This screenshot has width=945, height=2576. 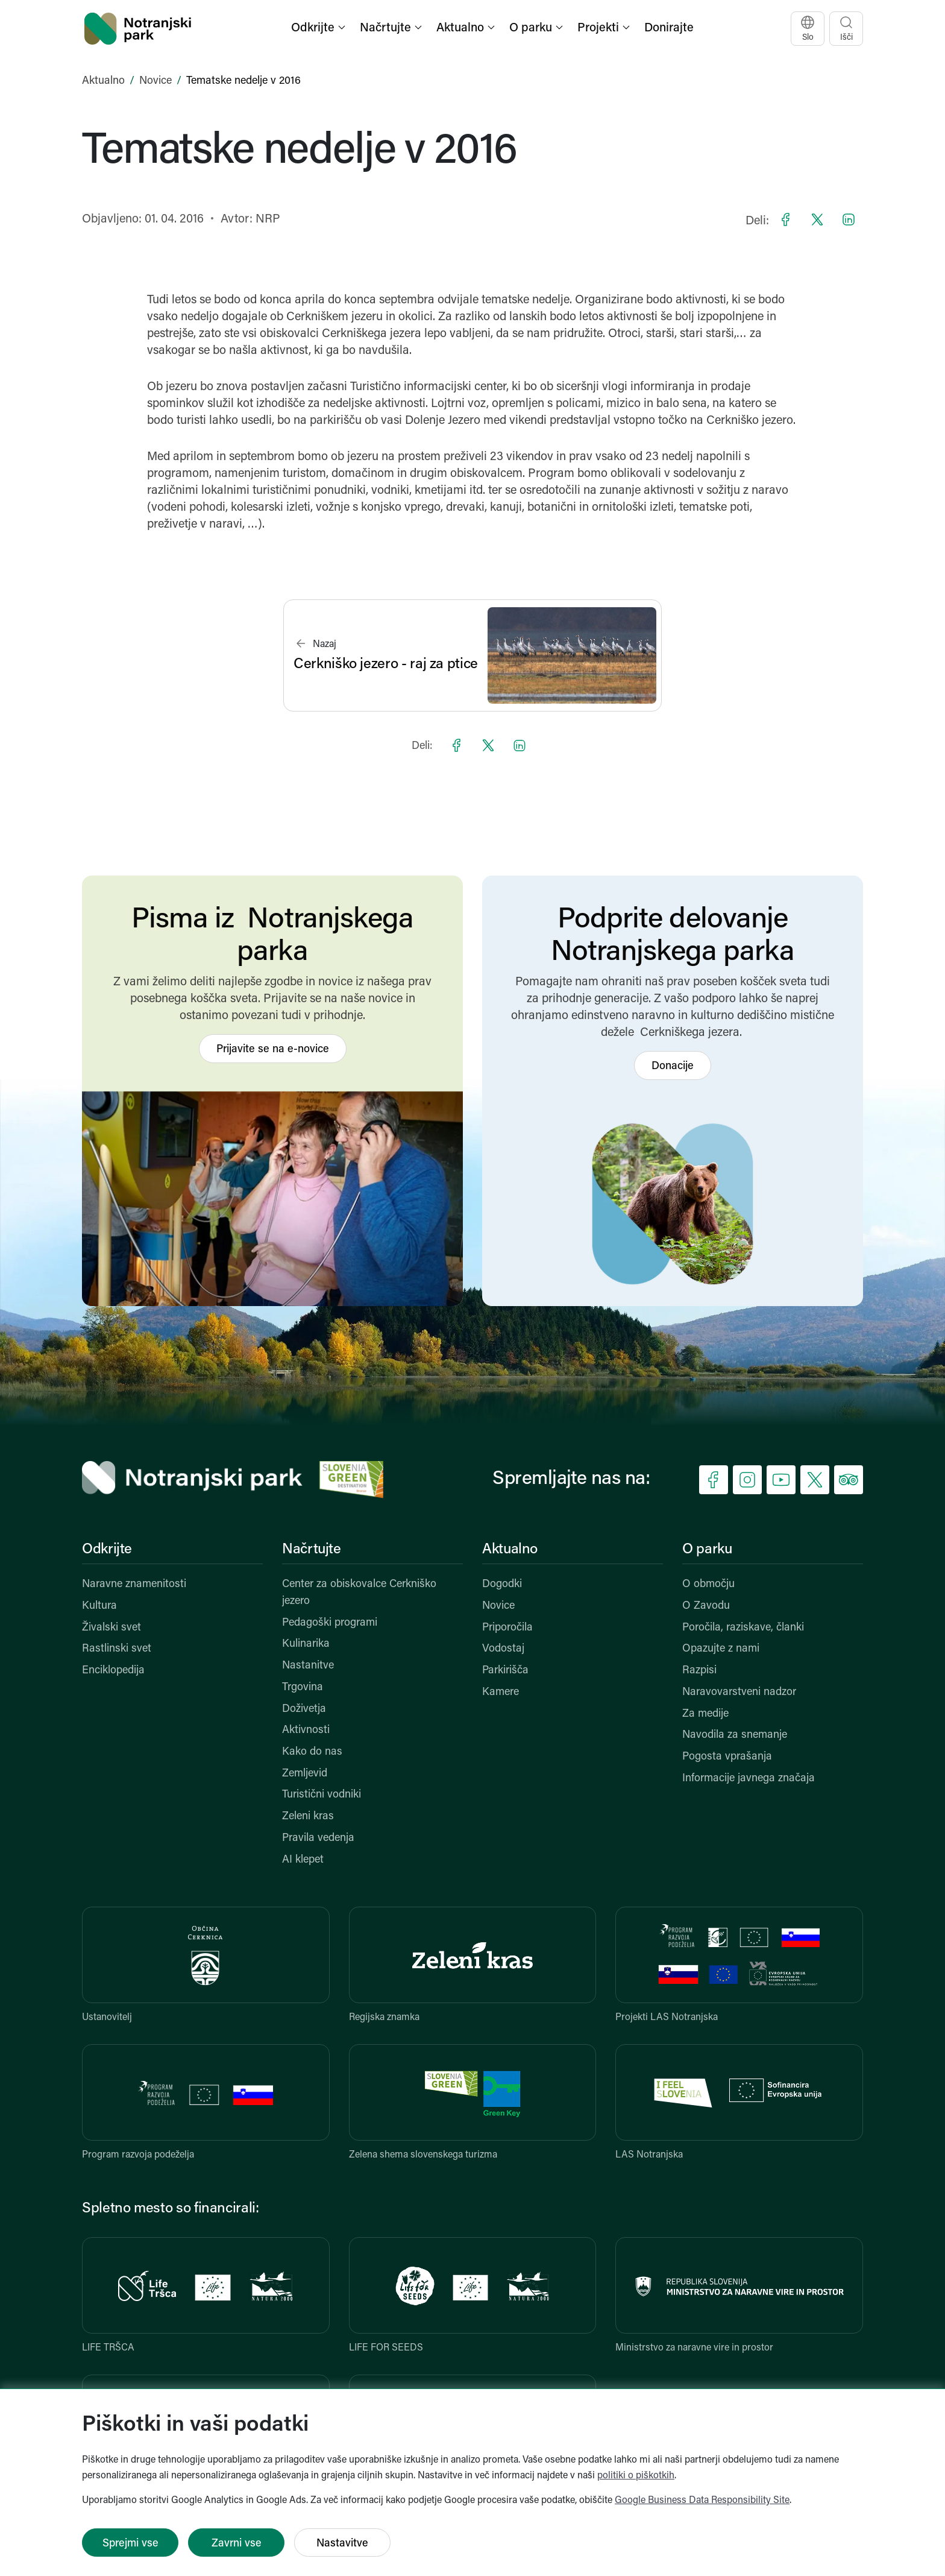 I want to click on Informacije javnega značaja, so click(x=748, y=1778).